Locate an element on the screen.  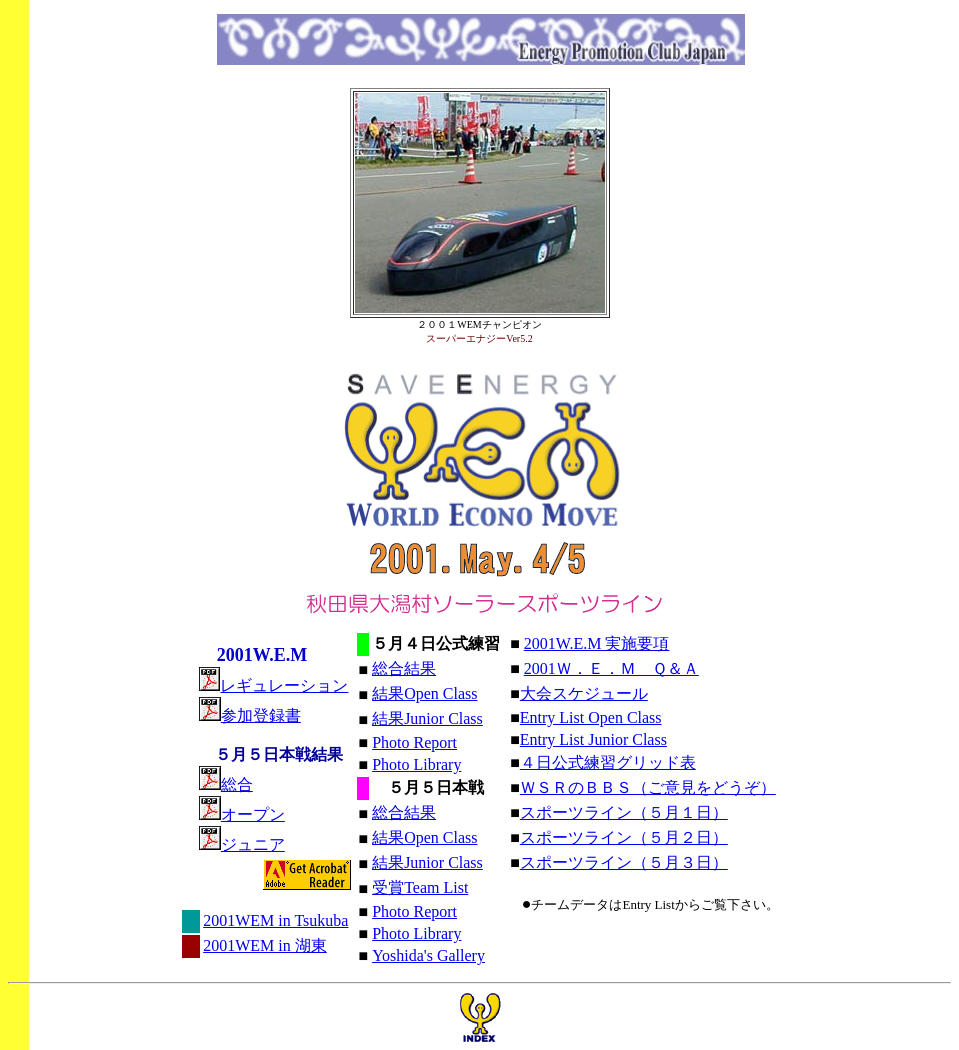
総合結果 is located at coordinates (404, 668).